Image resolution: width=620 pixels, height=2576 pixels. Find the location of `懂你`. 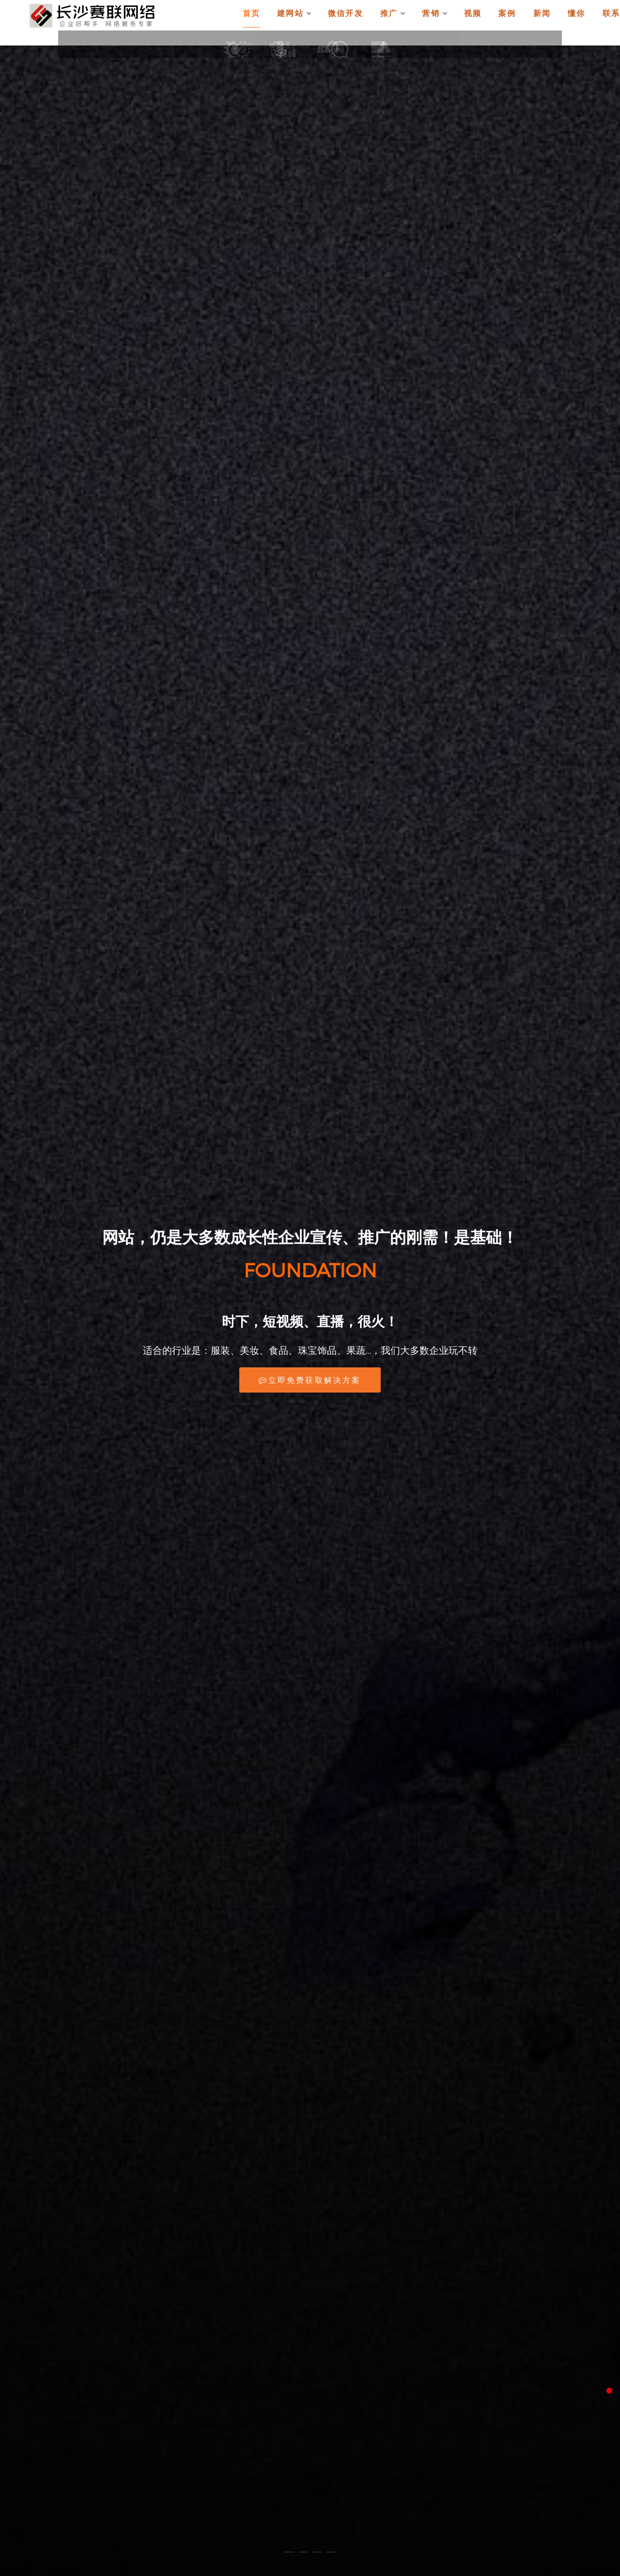

懂你 is located at coordinates (580, 22).